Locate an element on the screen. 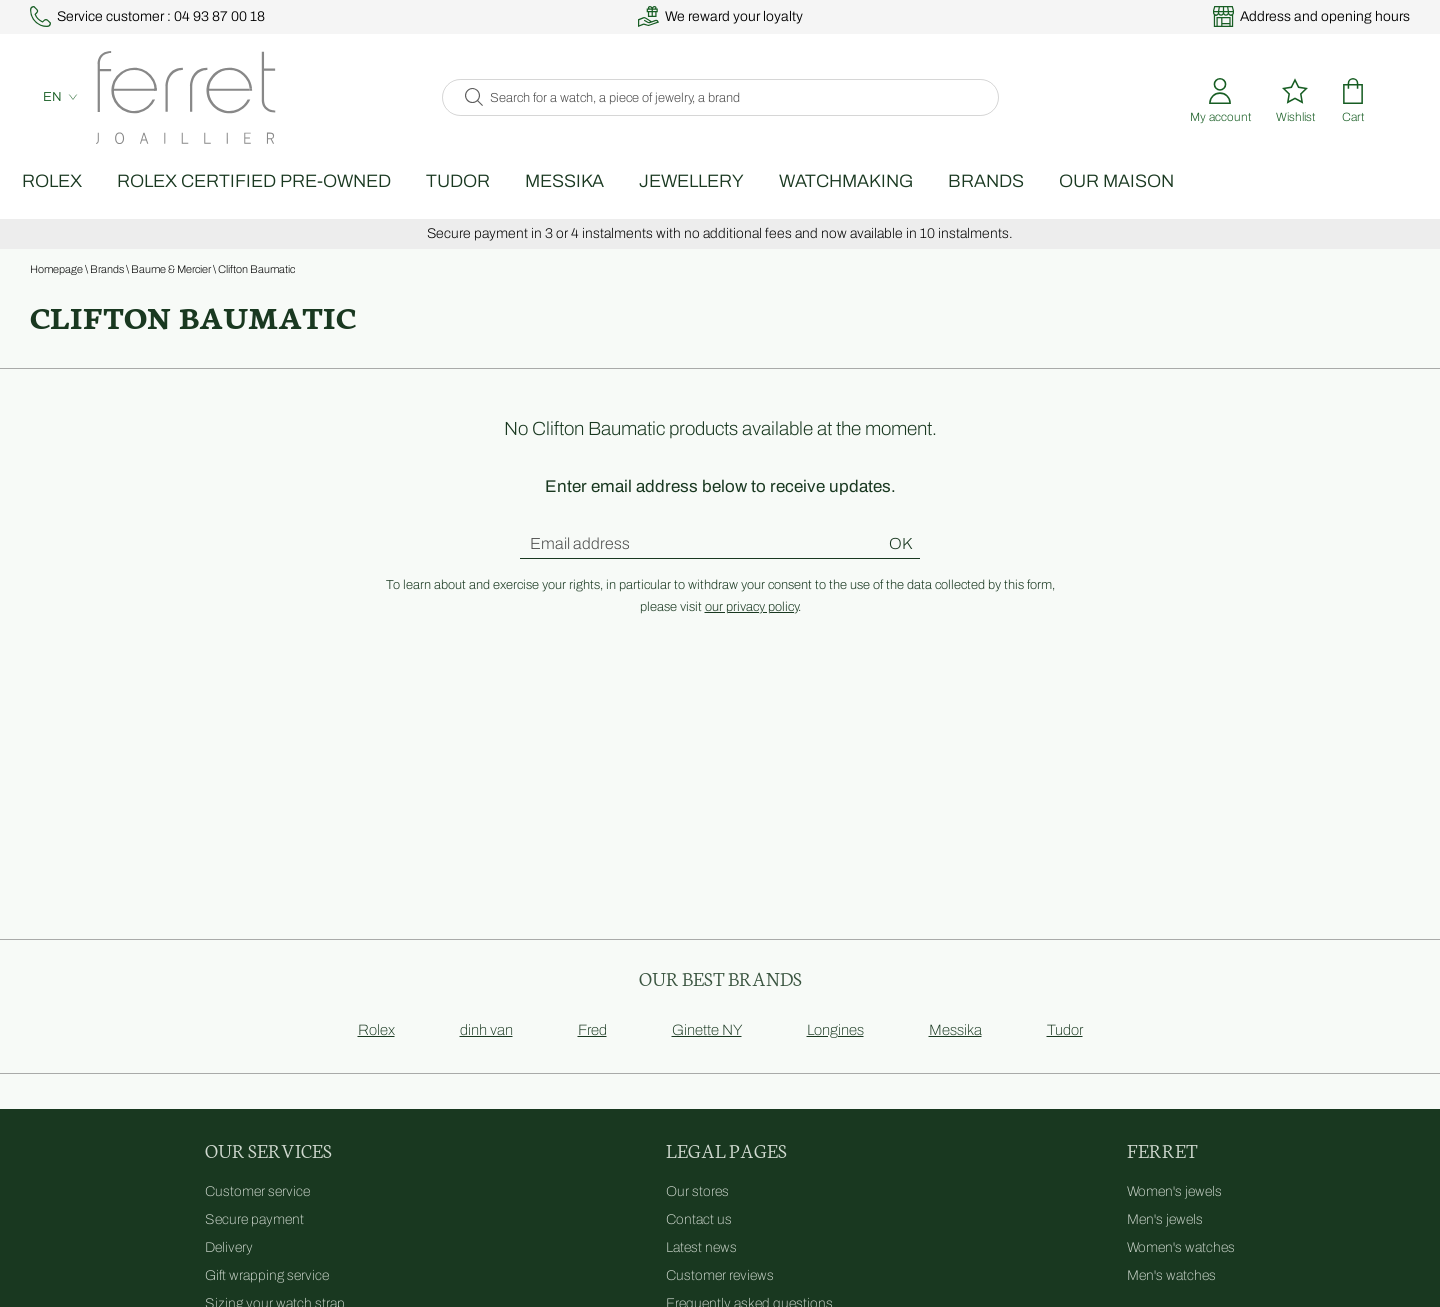 This screenshot has height=1307, width=1440. [homepage link] is located at coordinates (173, 110).